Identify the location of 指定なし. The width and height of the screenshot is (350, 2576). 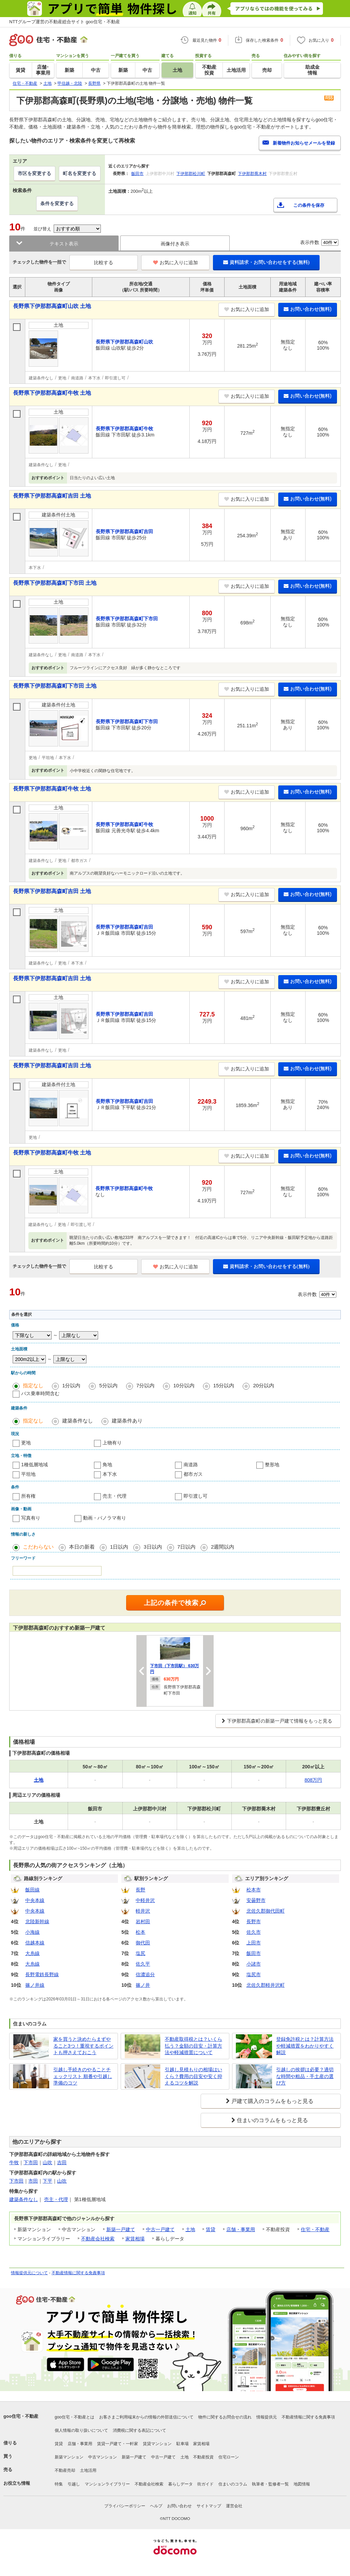
(33, 1385).